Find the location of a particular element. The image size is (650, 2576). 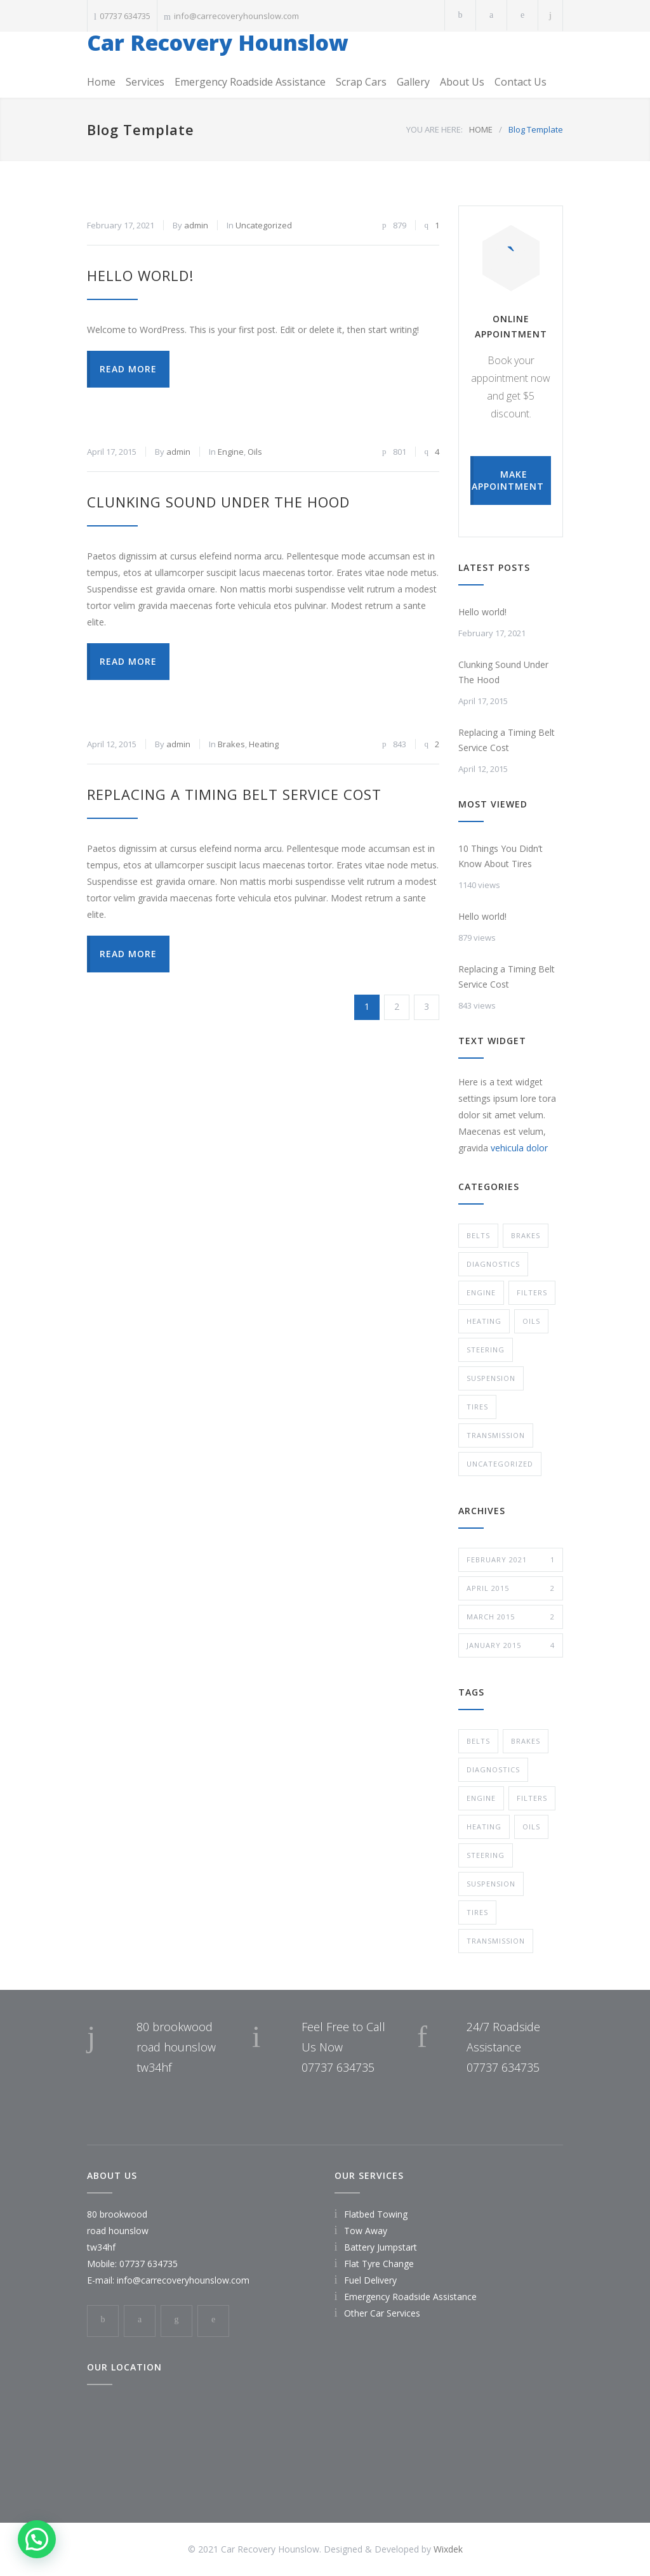

Emergency Roadside Assistance is located at coordinates (250, 82).